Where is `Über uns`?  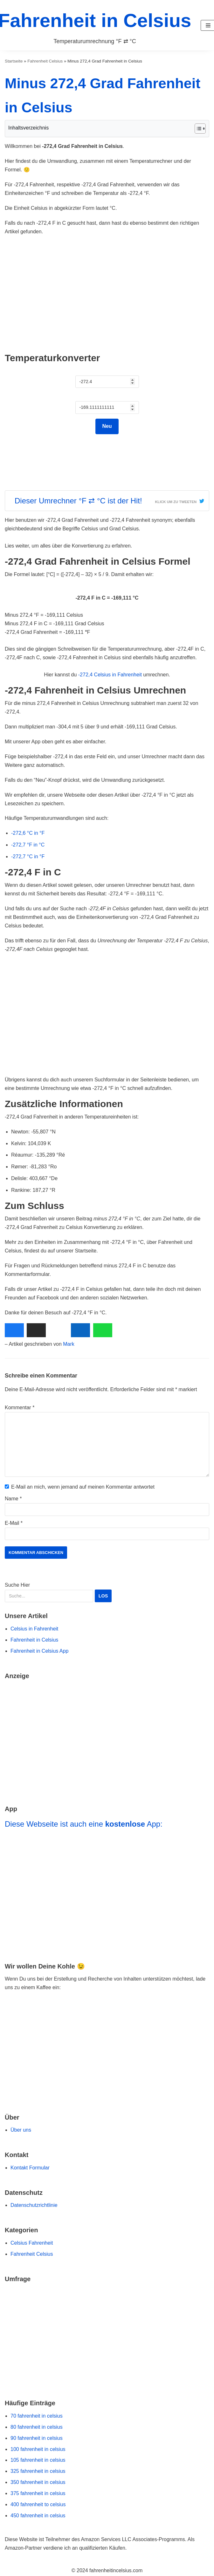 Über uns is located at coordinates (20, 2130).